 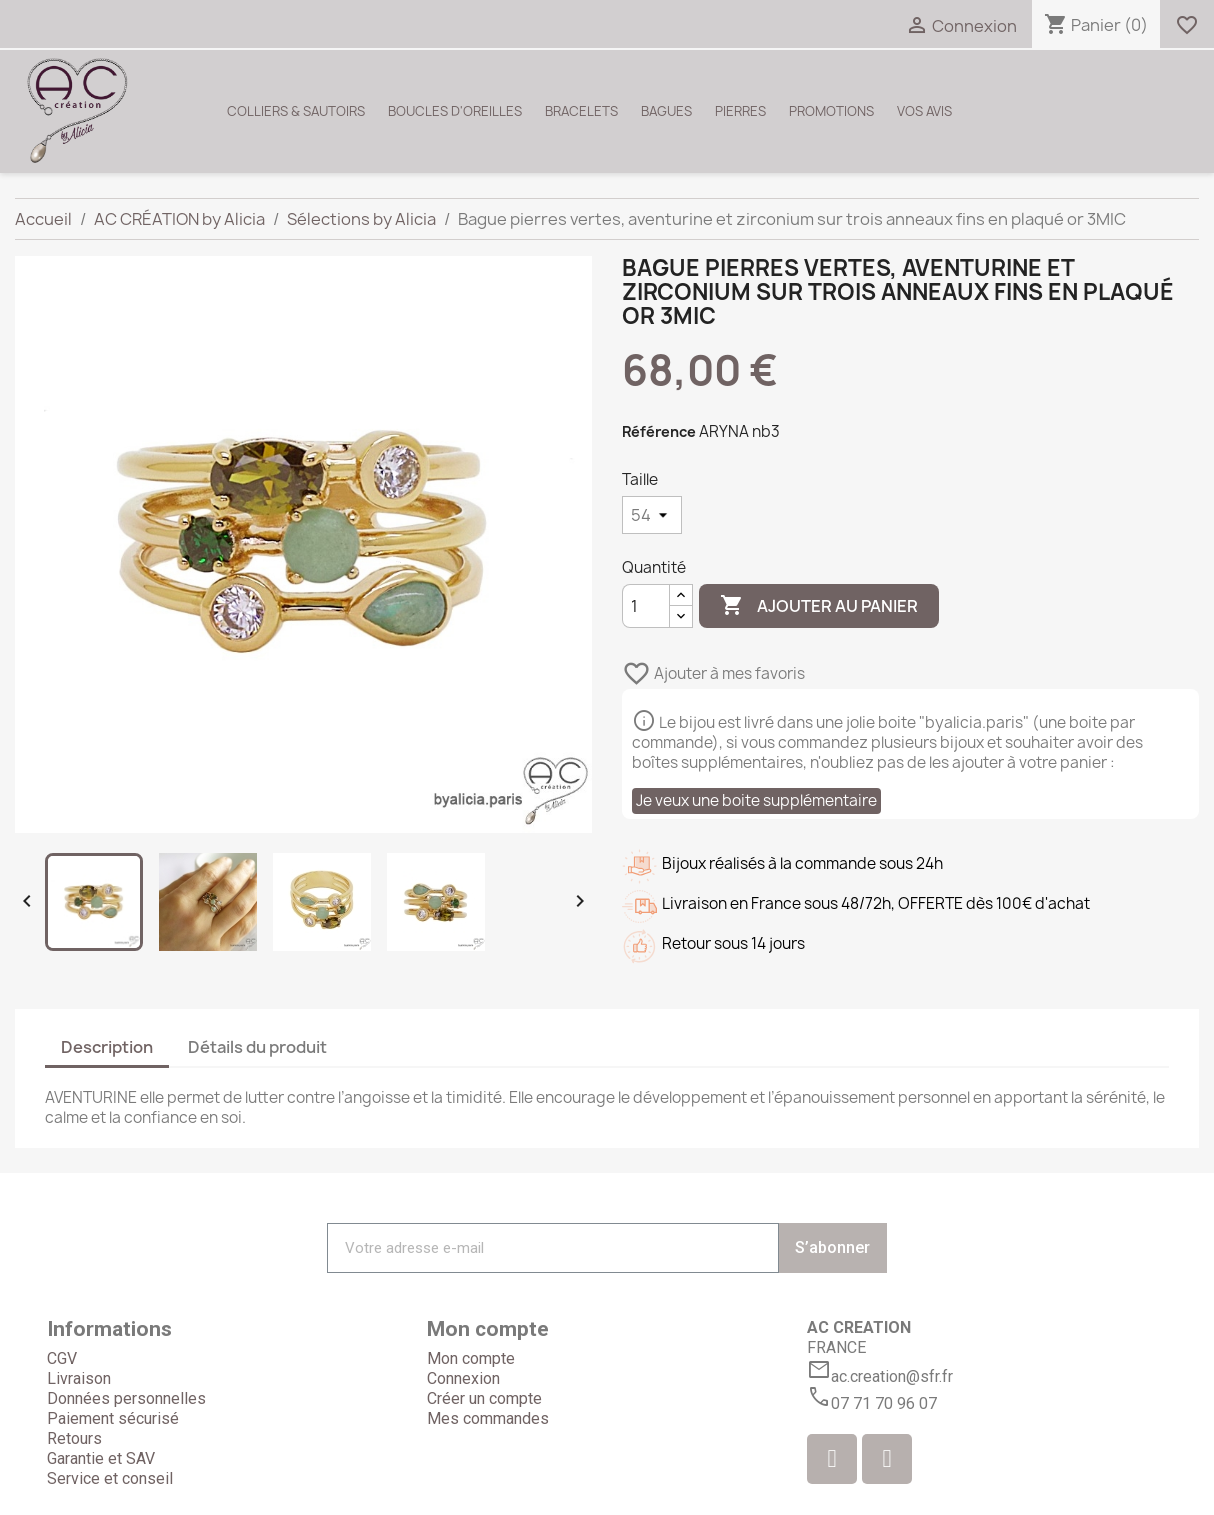 What do you see at coordinates (455, 111) in the screenshot?
I see `BOUCLES D'OREILLES` at bounding box center [455, 111].